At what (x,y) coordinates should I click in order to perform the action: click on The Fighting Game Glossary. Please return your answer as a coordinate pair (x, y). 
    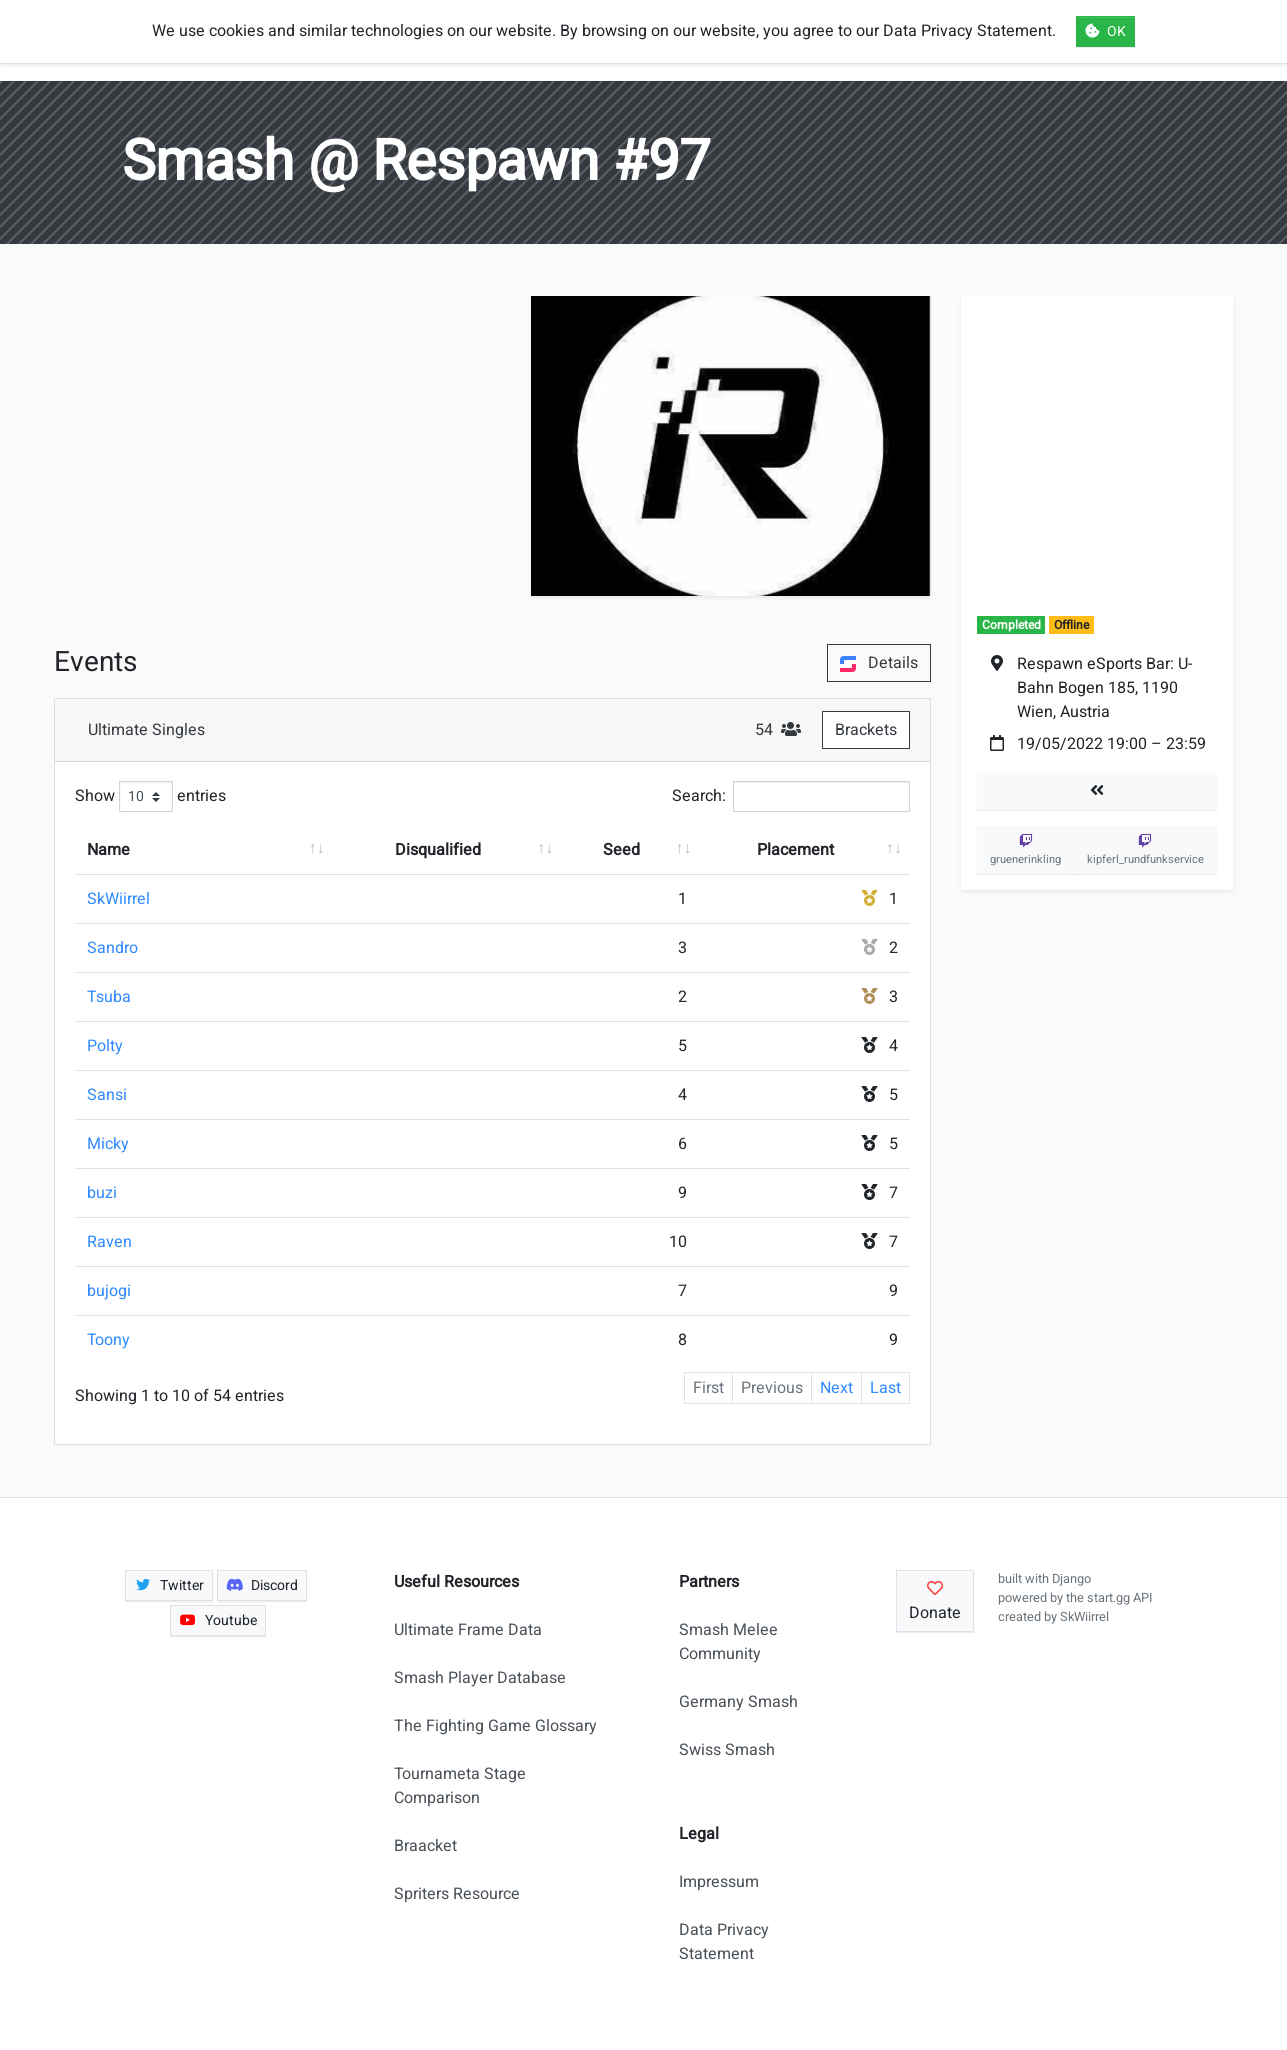
    Looking at the image, I should click on (495, 1726).